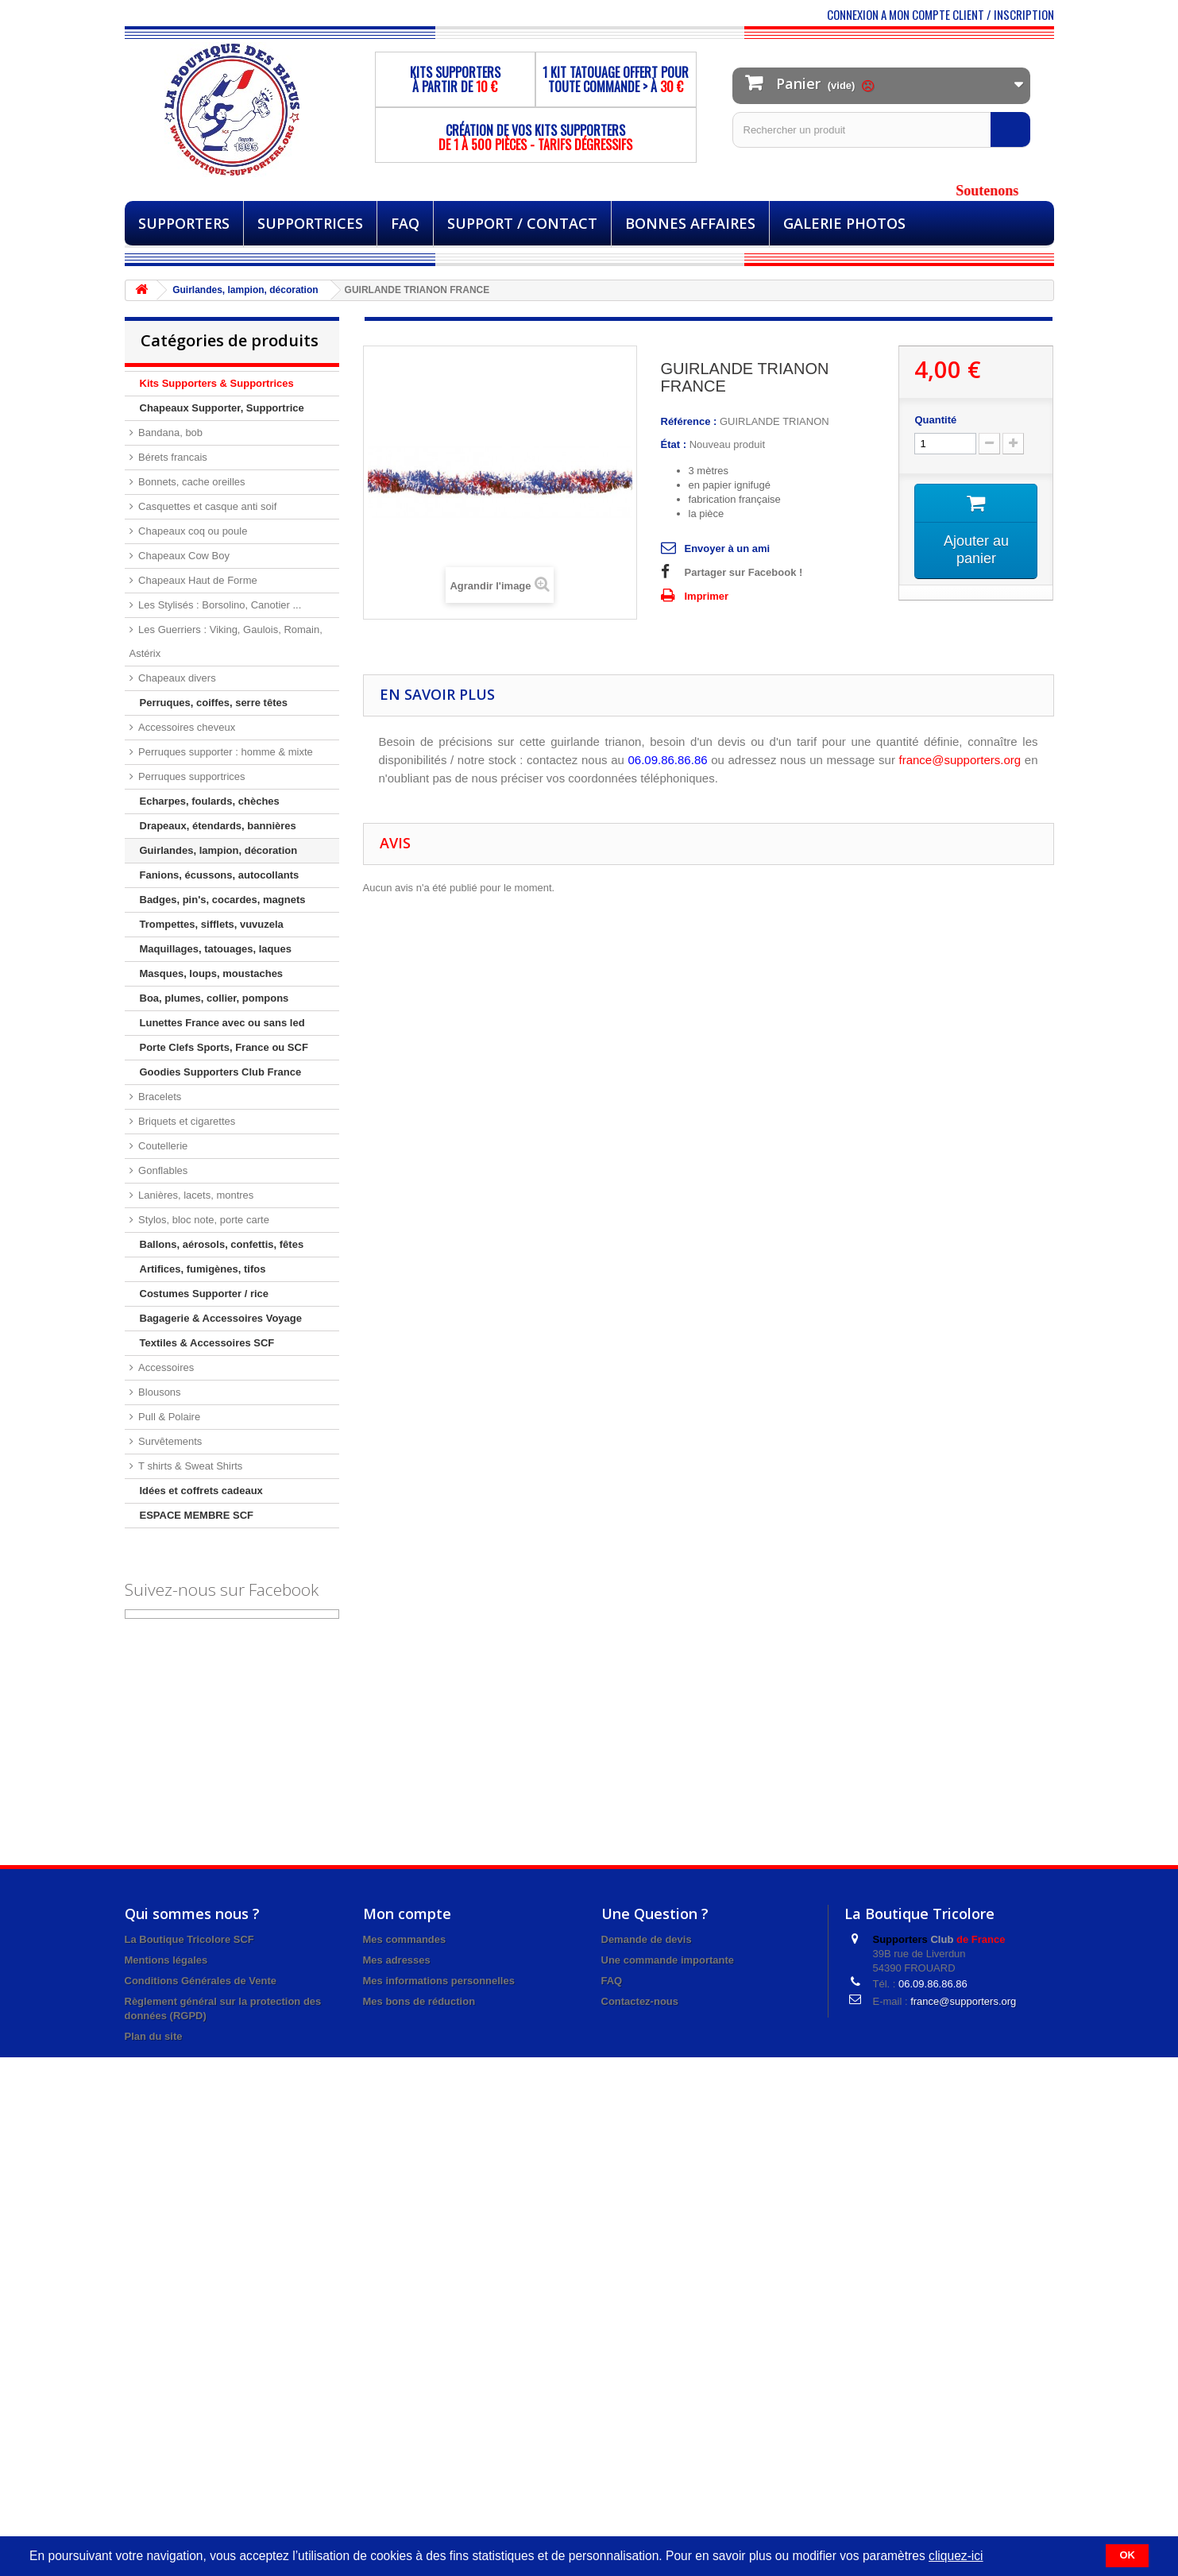 This screenshot has height=2576, width=1178. I want to click on Stylos, bloc note, porte carte, so click(202, 1220).